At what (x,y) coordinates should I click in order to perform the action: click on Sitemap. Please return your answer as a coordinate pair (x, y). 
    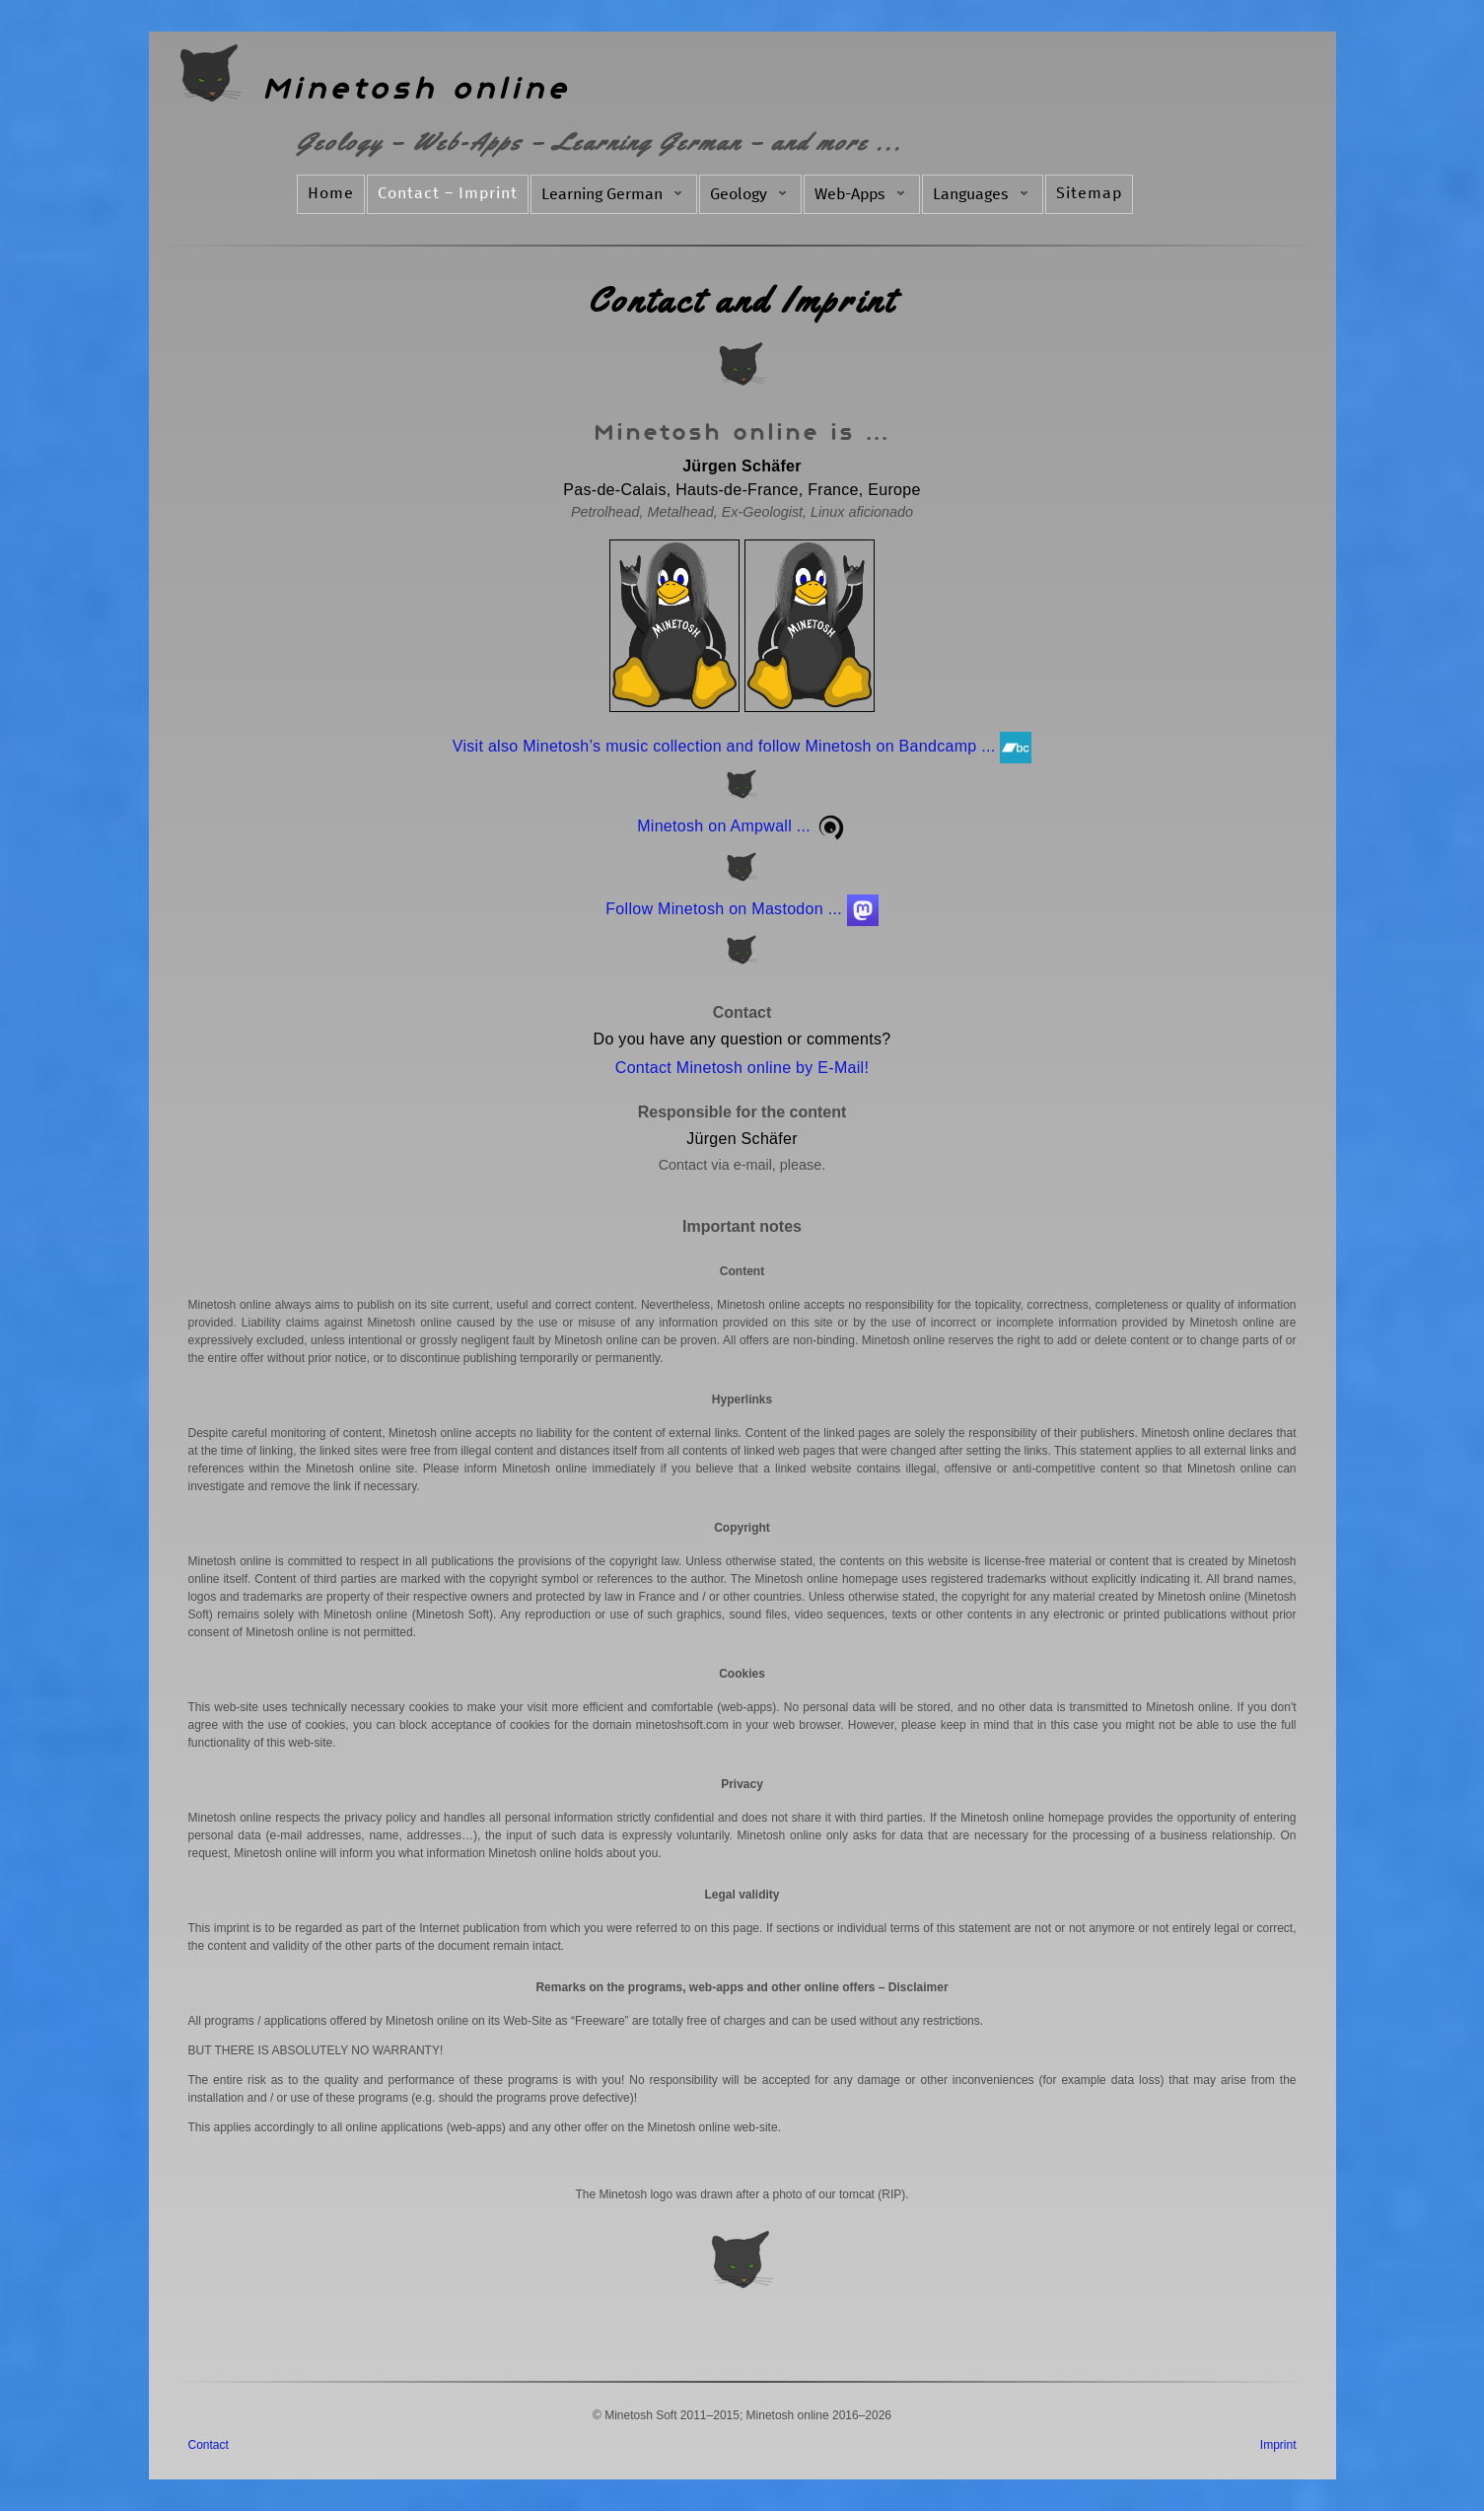
    Looking at the image, I should click on (1089, 193).